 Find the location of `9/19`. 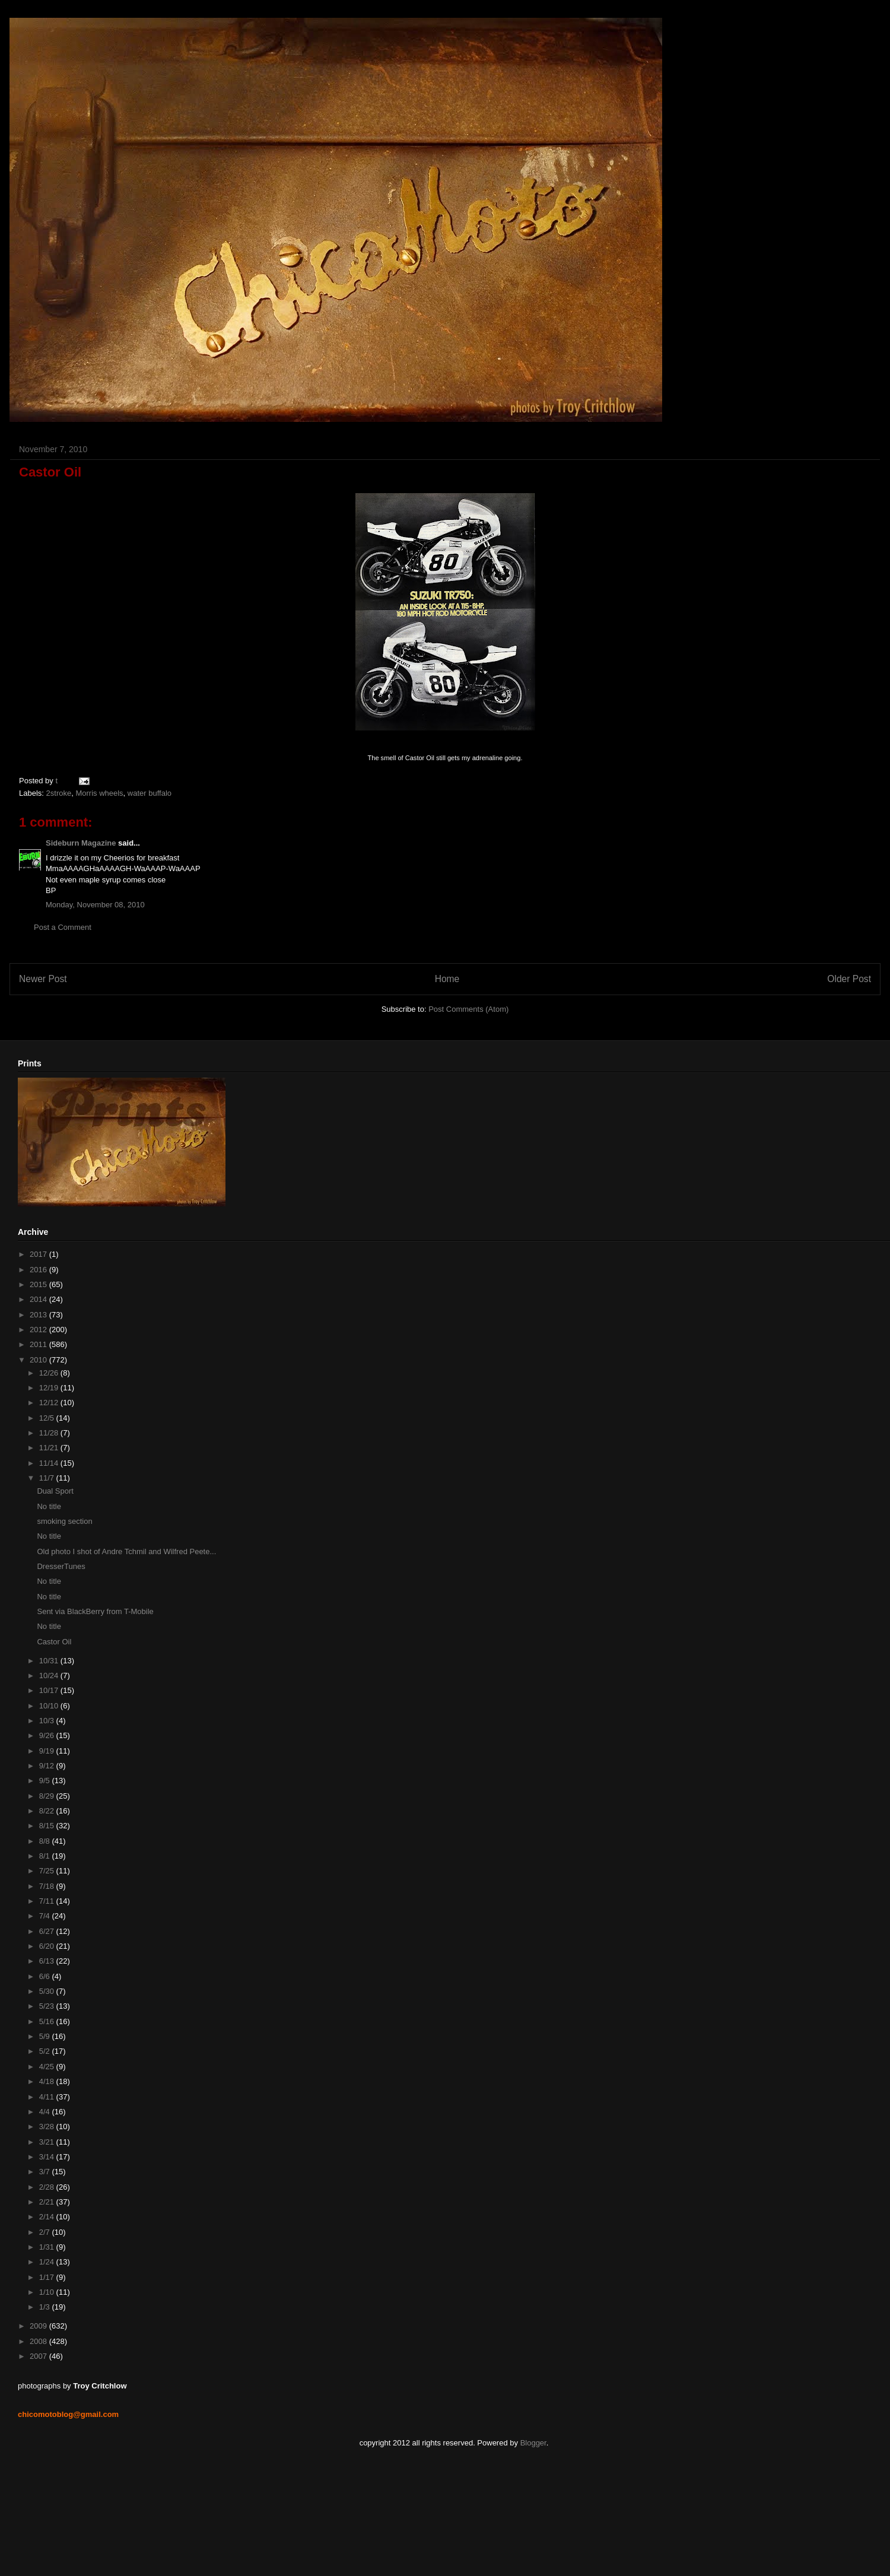

9/19 is located at coordinates (47, 1750).